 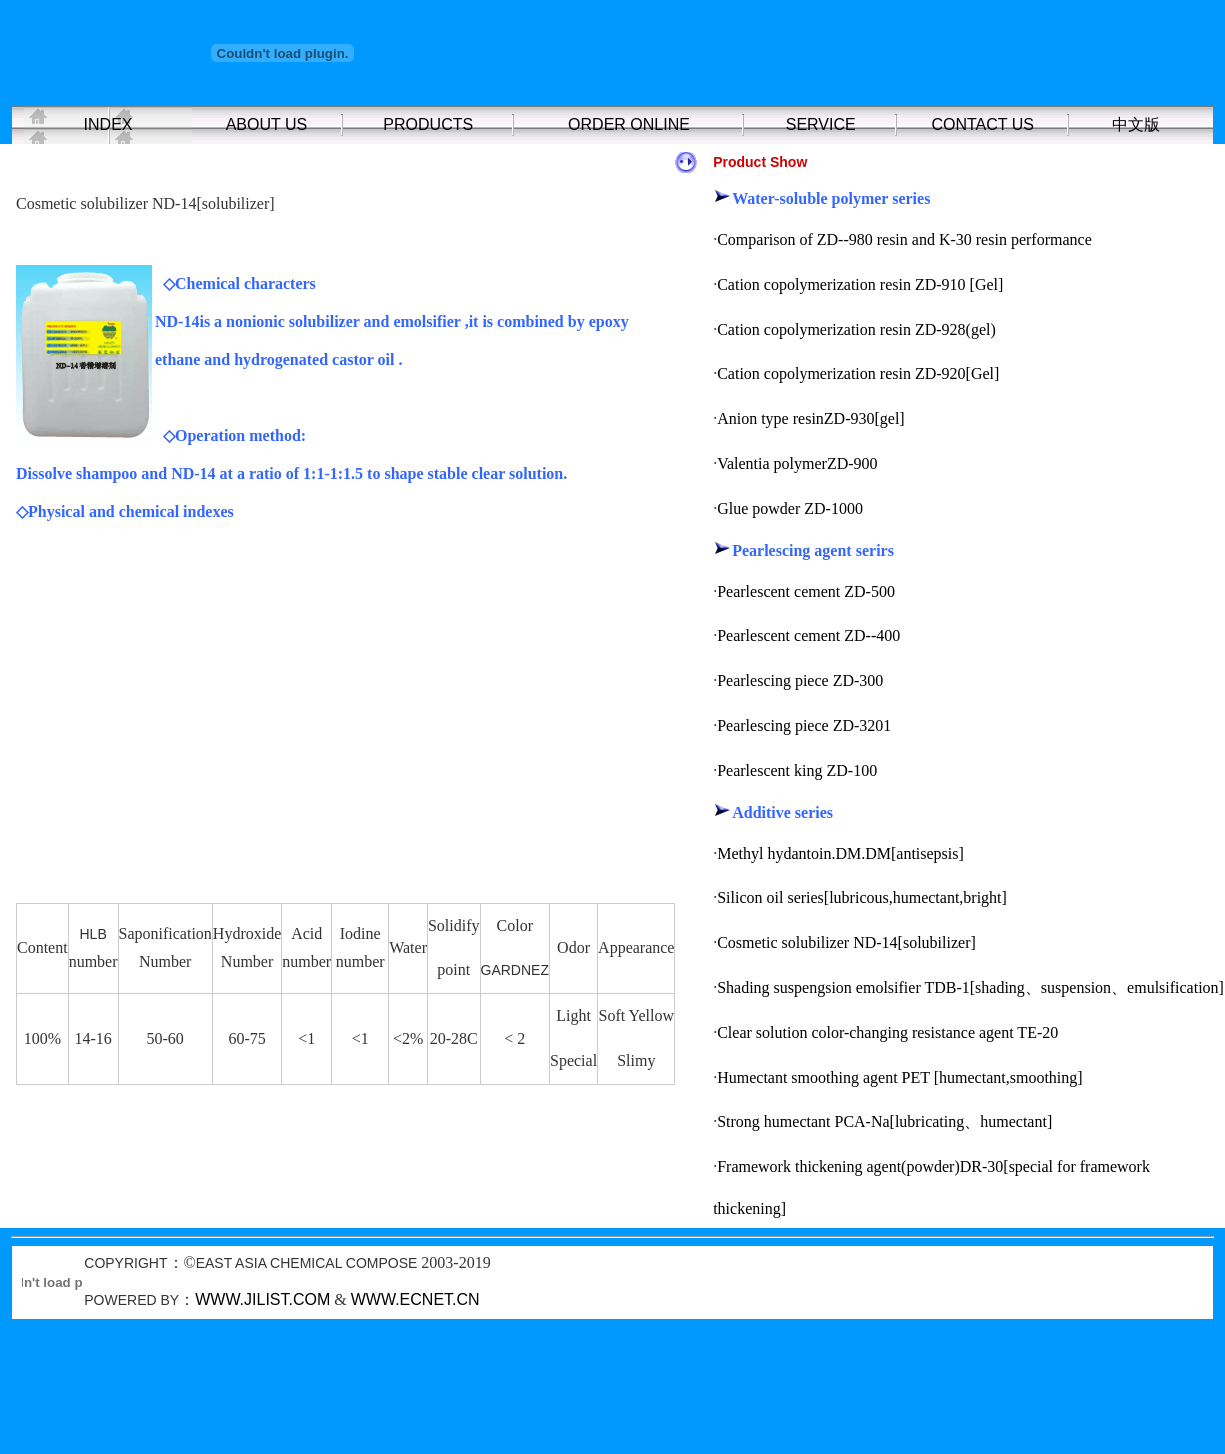 What do you see at coordinates (862, 897) in the screenshot?
I see `Silicon oil series[lubricous,humectant,bright]` at bounding box center [862, 897].